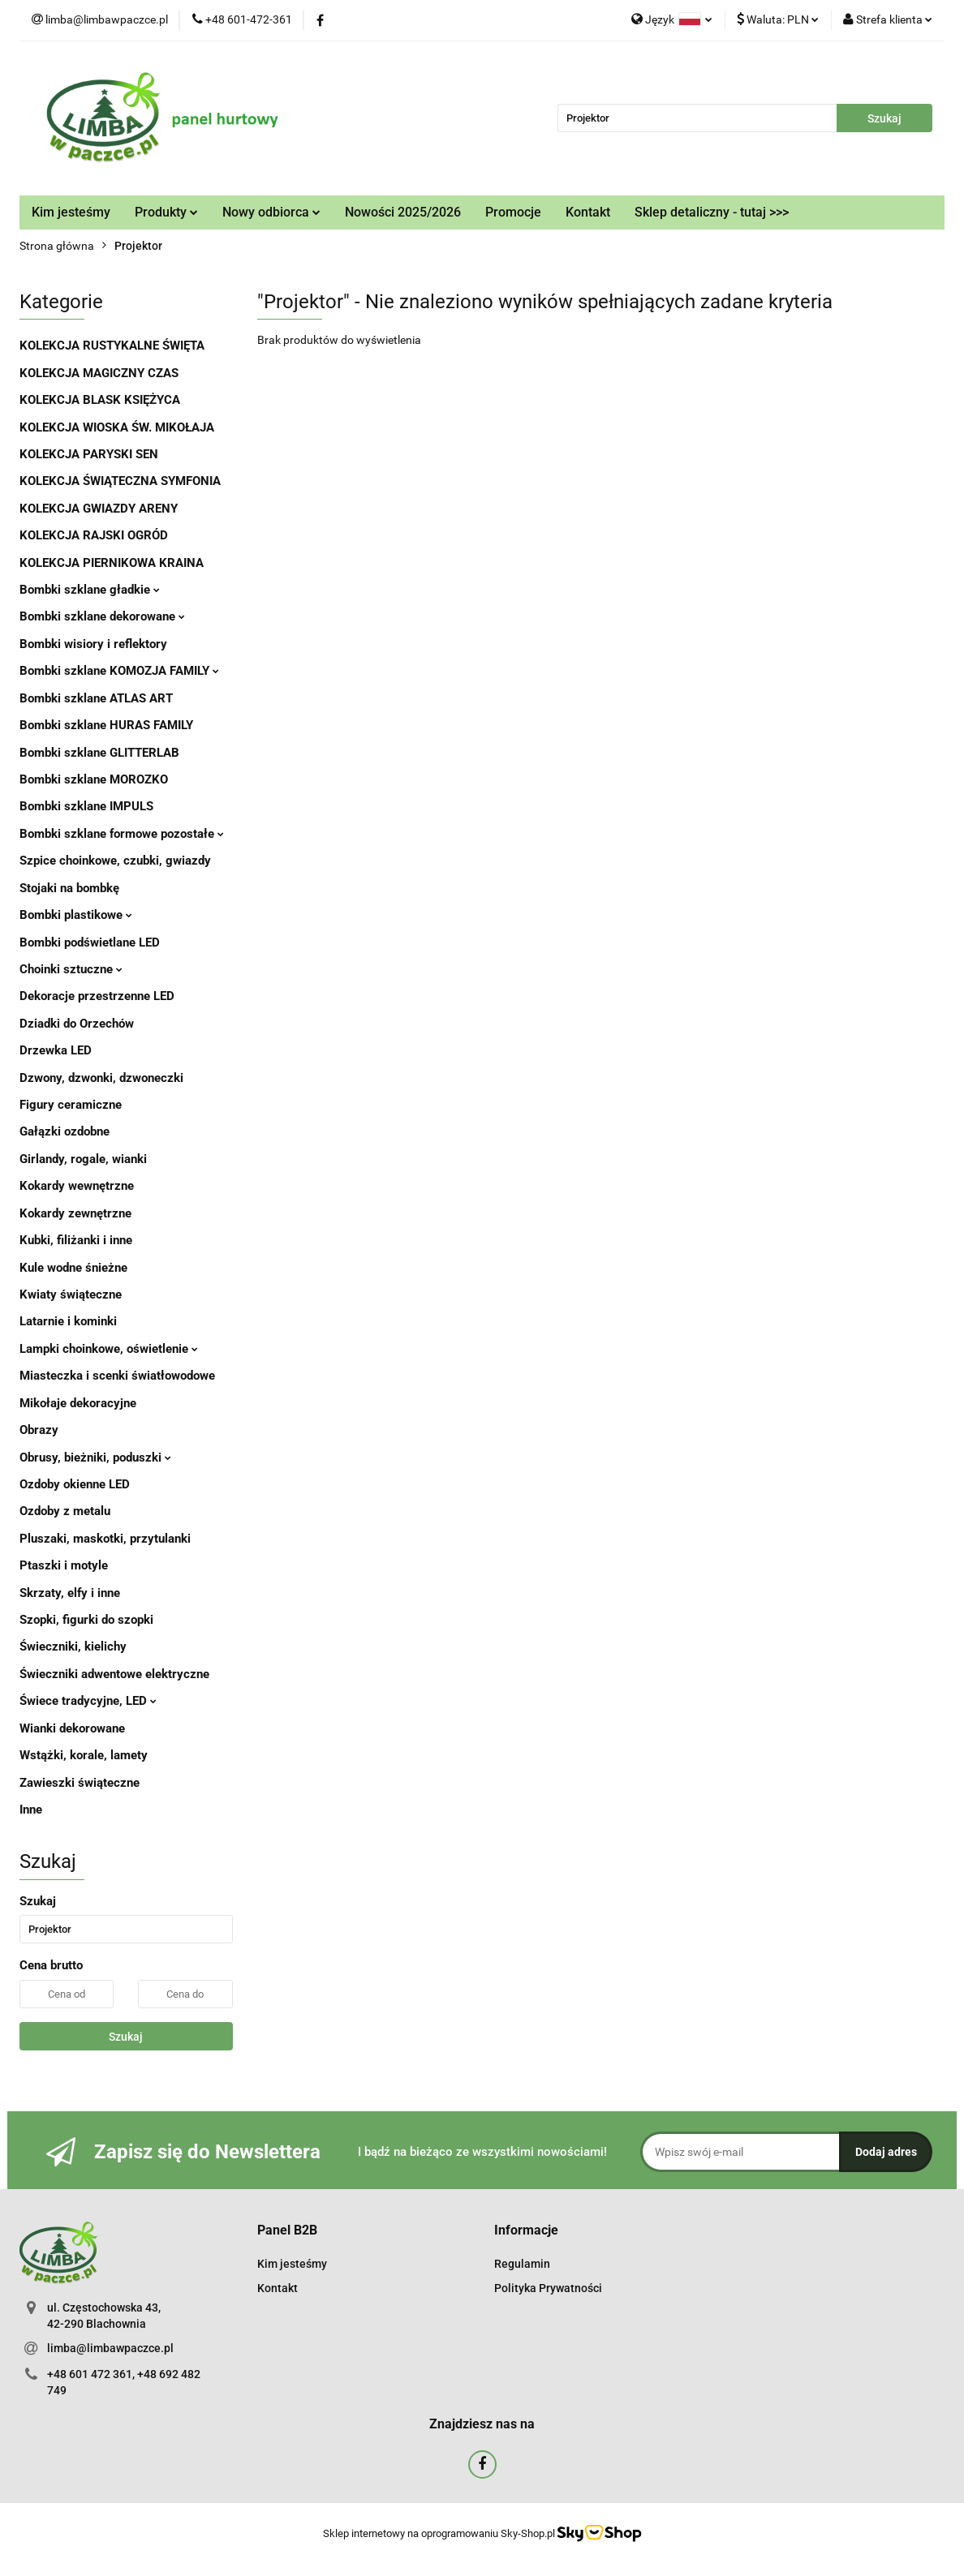 Image resolution: width=964 pixels, height=2576 pixels. I want to click on Kontakt, so click(588, 212).